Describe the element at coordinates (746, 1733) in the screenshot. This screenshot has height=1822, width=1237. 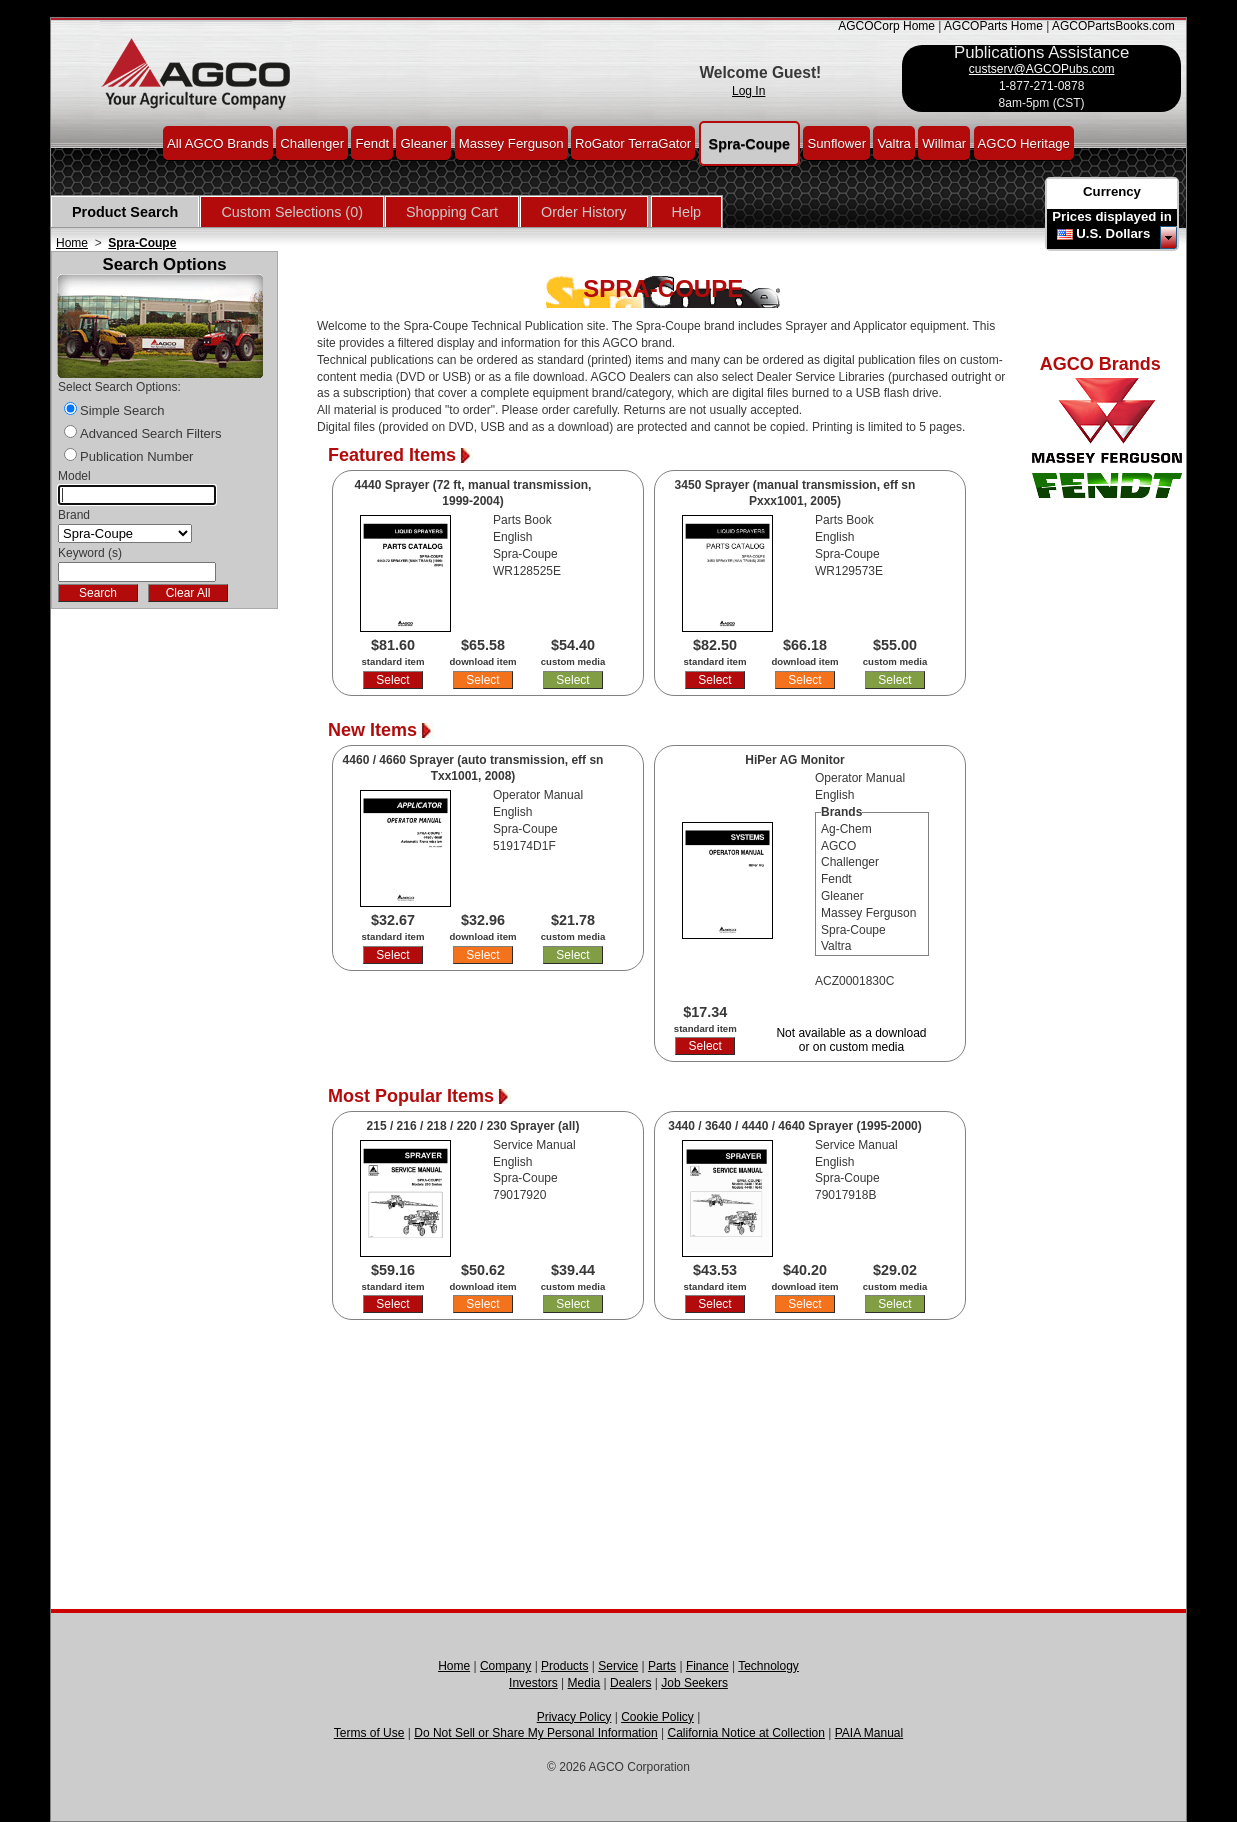
I see `California Notice at Collection` at that location.